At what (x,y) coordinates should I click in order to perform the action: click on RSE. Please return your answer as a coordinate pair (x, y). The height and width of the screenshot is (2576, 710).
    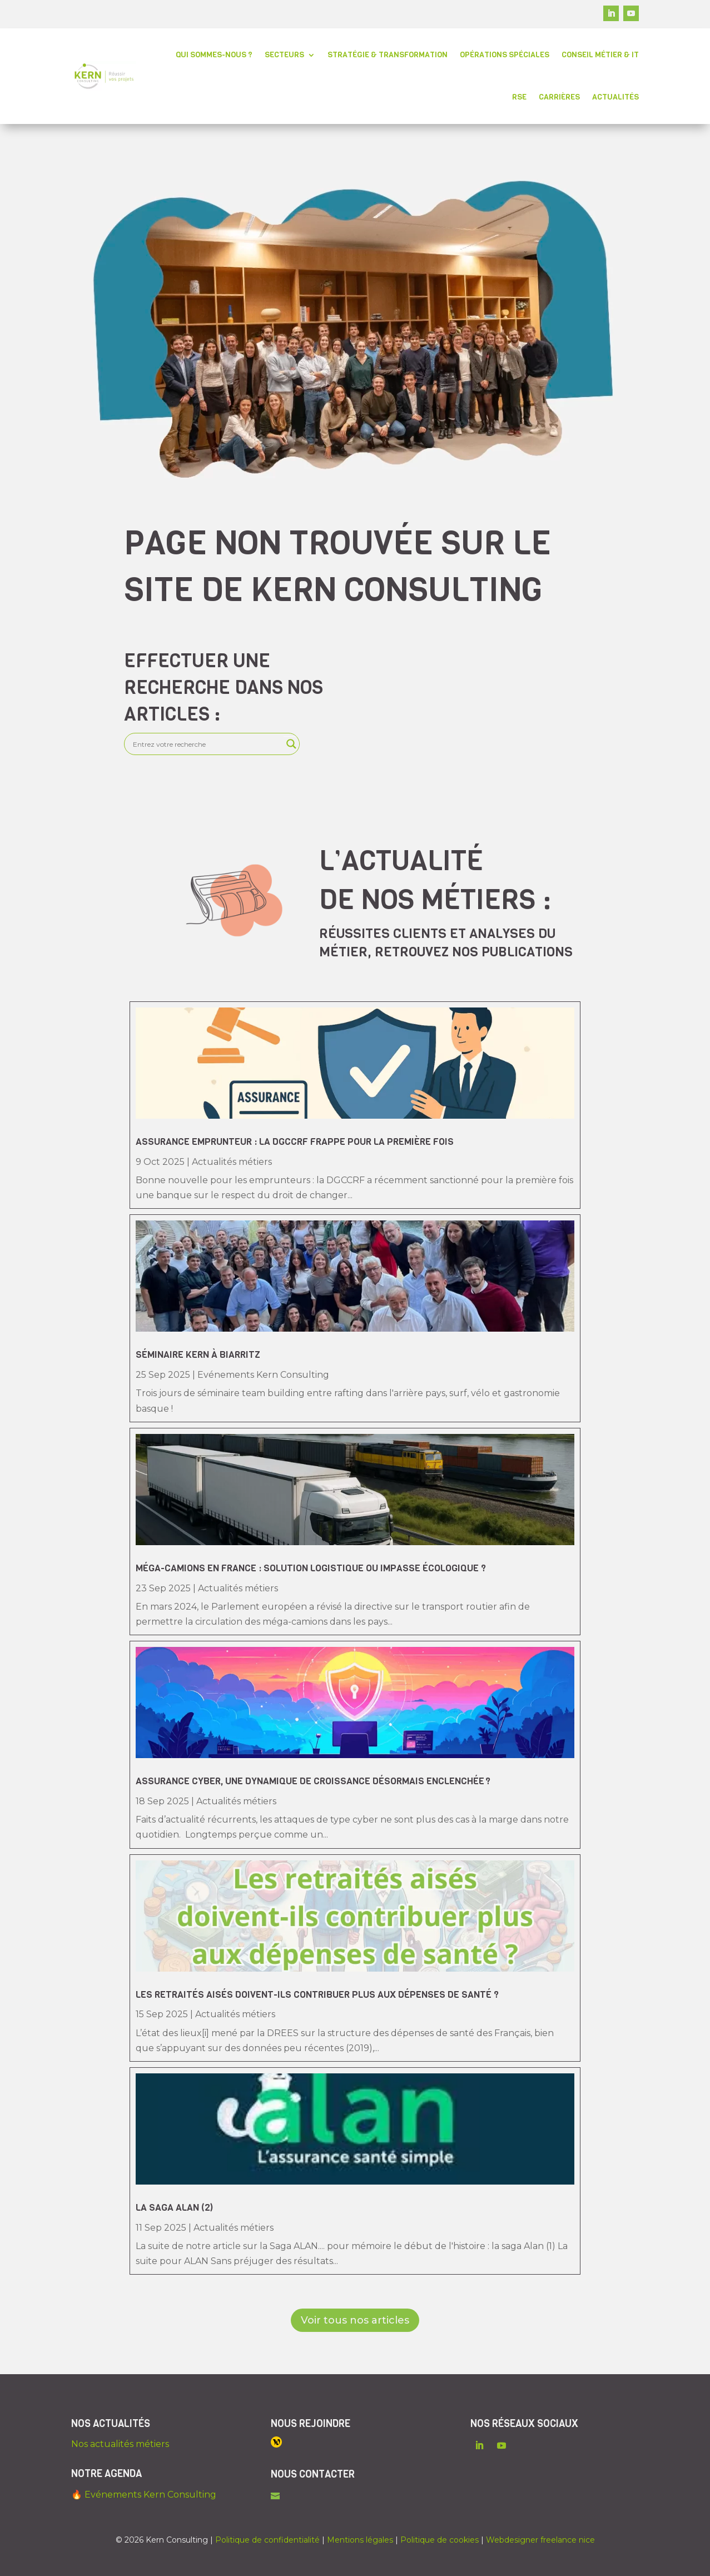
    Looking at the image, I should click on (519, 97).